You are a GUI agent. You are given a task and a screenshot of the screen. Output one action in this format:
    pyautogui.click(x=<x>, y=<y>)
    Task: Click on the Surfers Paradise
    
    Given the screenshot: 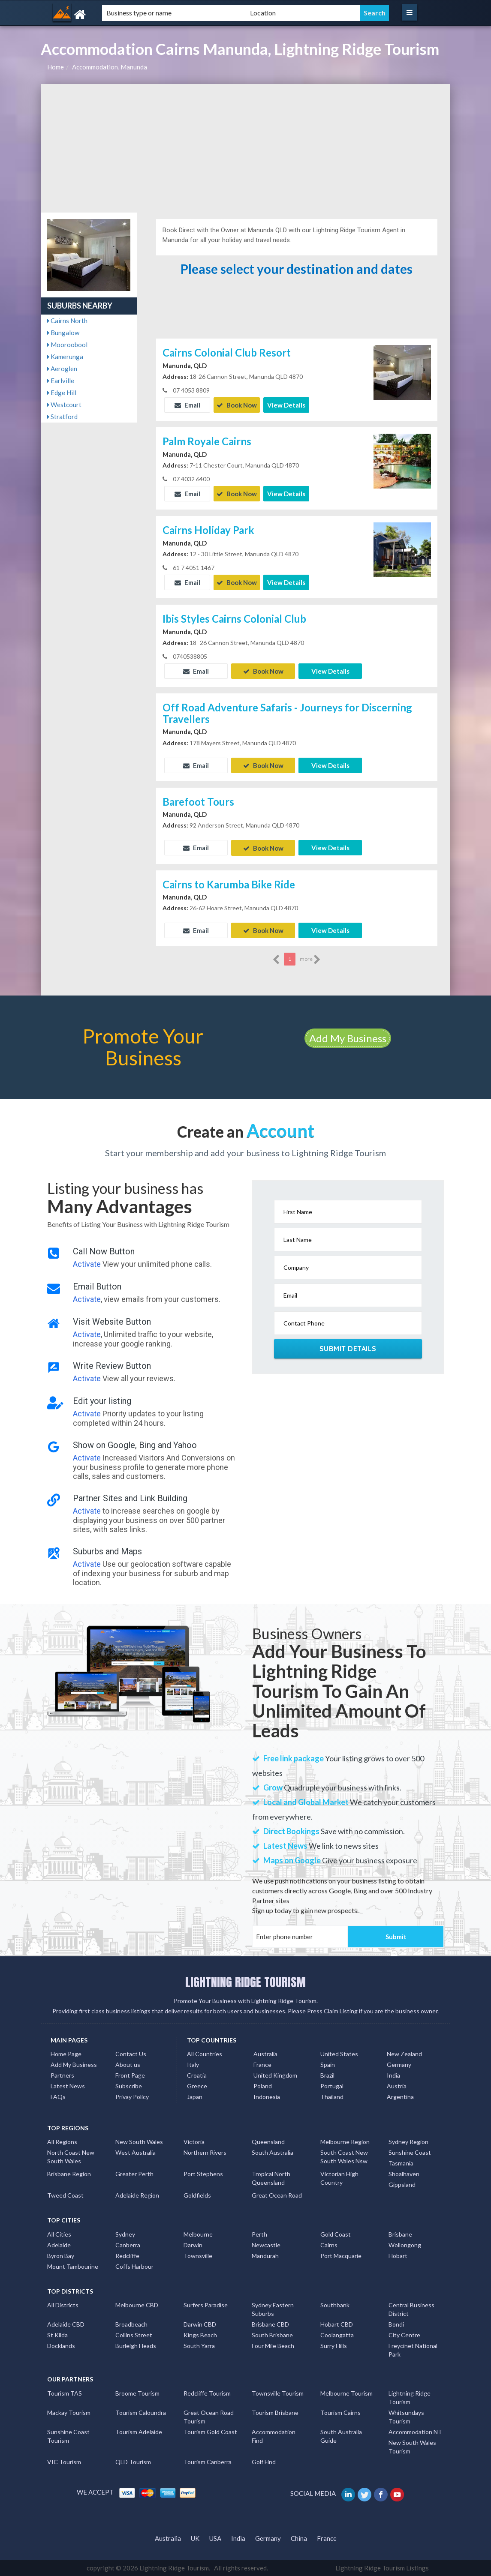 What is the action you would take?
    pyautogui.click(x=206, y=2305)
    